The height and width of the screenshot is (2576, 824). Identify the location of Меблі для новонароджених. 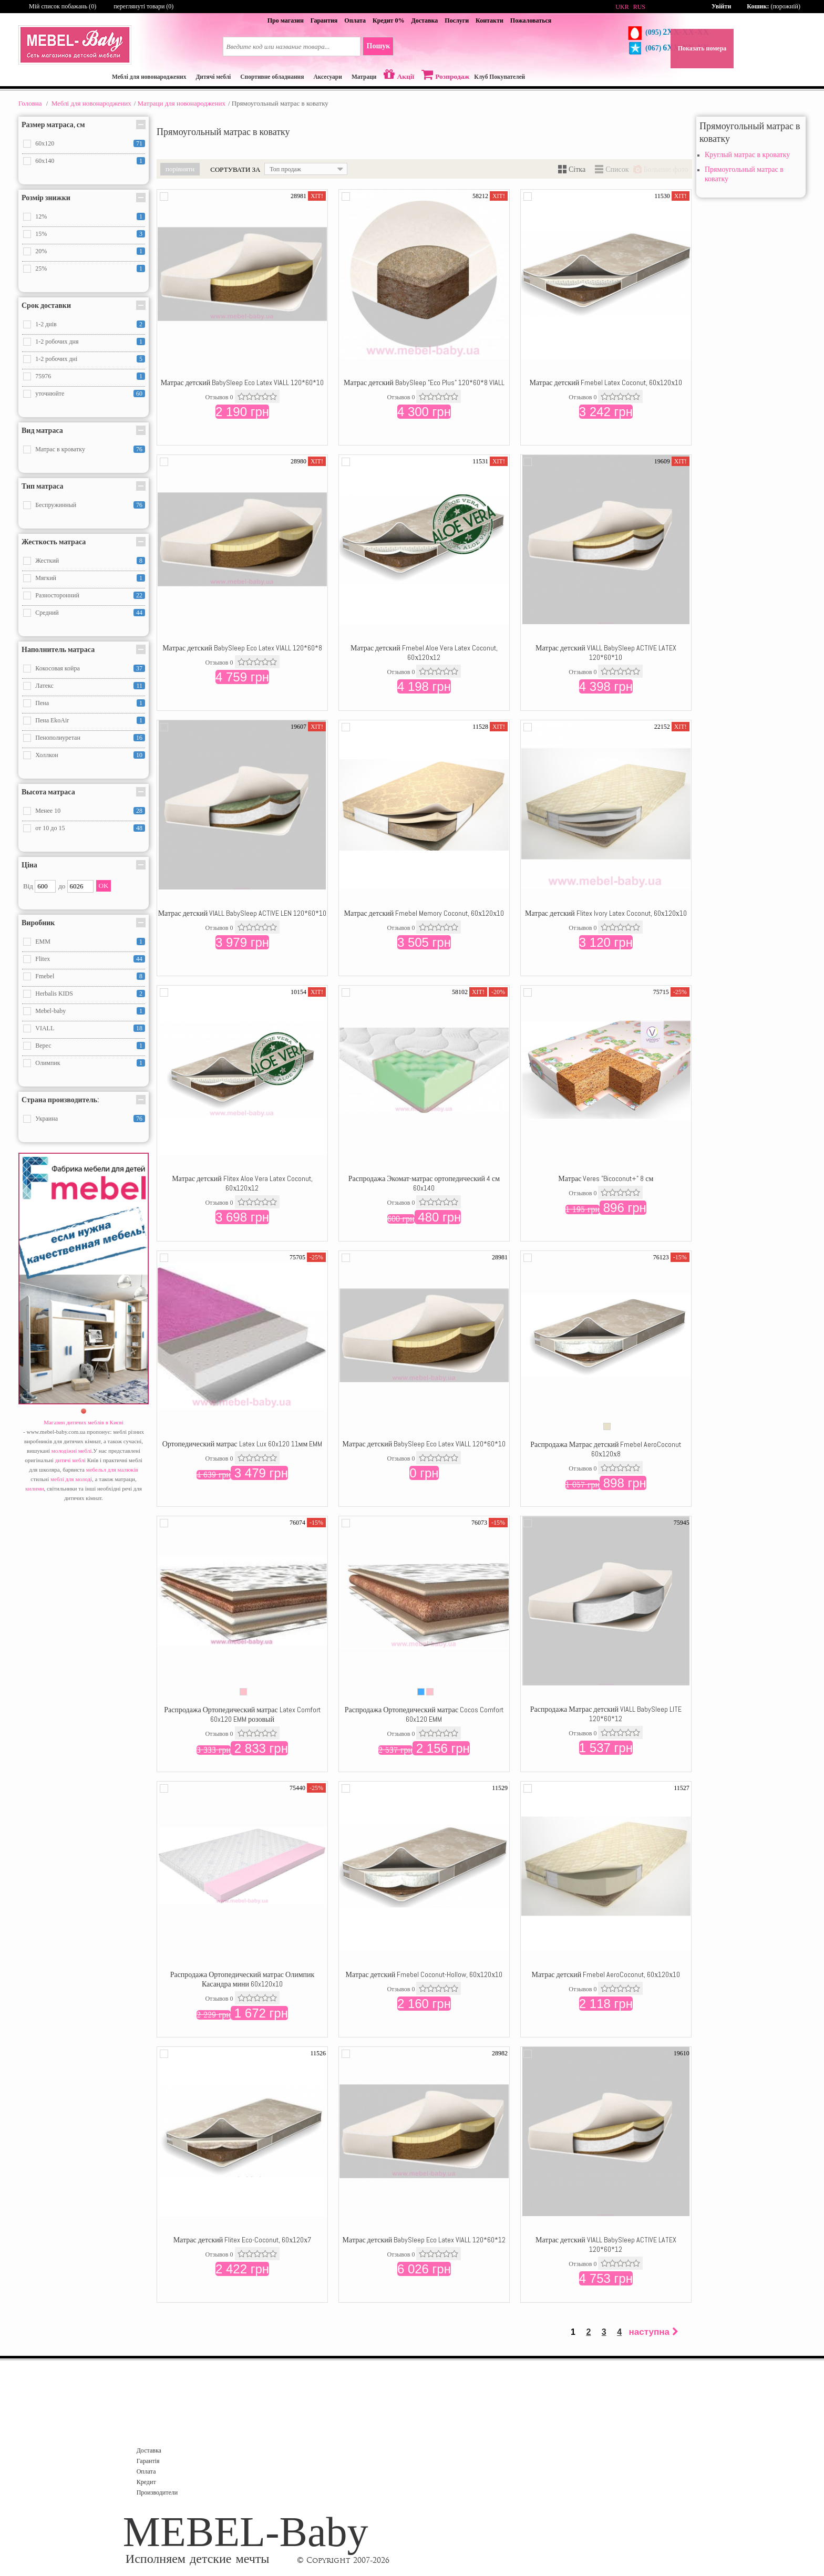
(91, 103).